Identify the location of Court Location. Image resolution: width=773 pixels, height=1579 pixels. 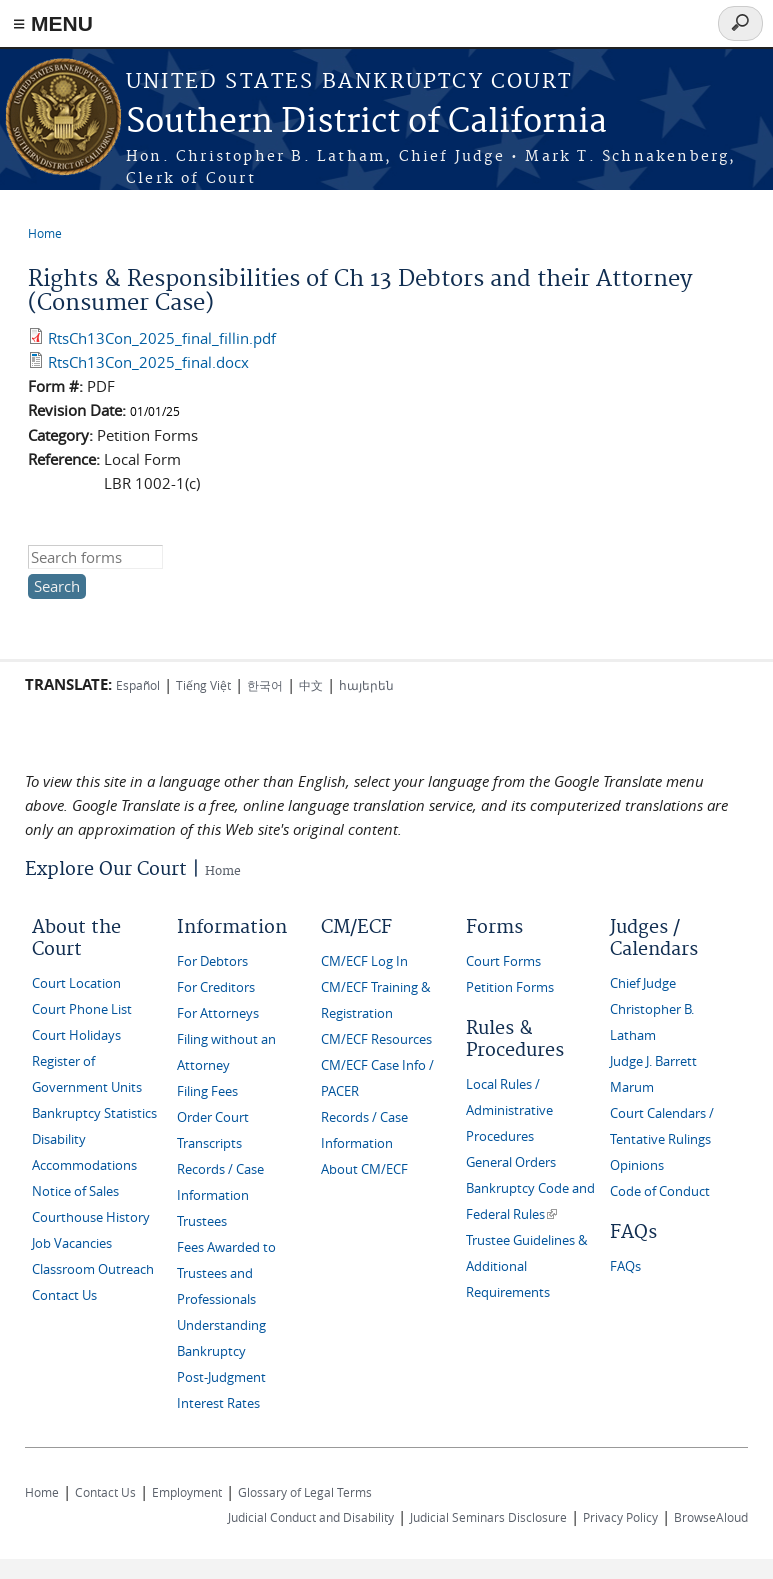
(76, 983).